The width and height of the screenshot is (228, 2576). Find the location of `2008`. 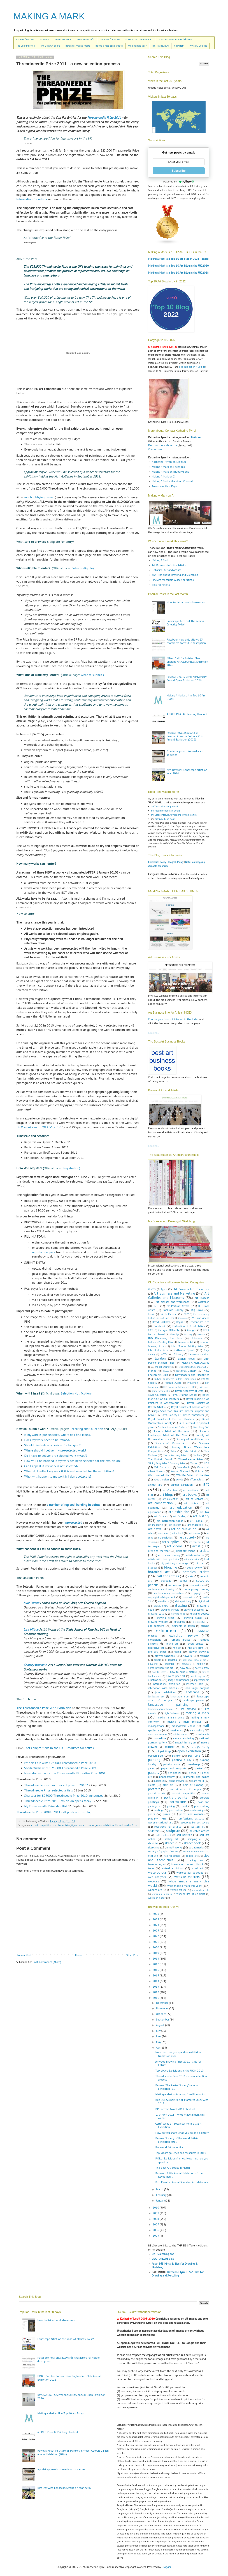

2008 is located at coordinates (156, 2219).